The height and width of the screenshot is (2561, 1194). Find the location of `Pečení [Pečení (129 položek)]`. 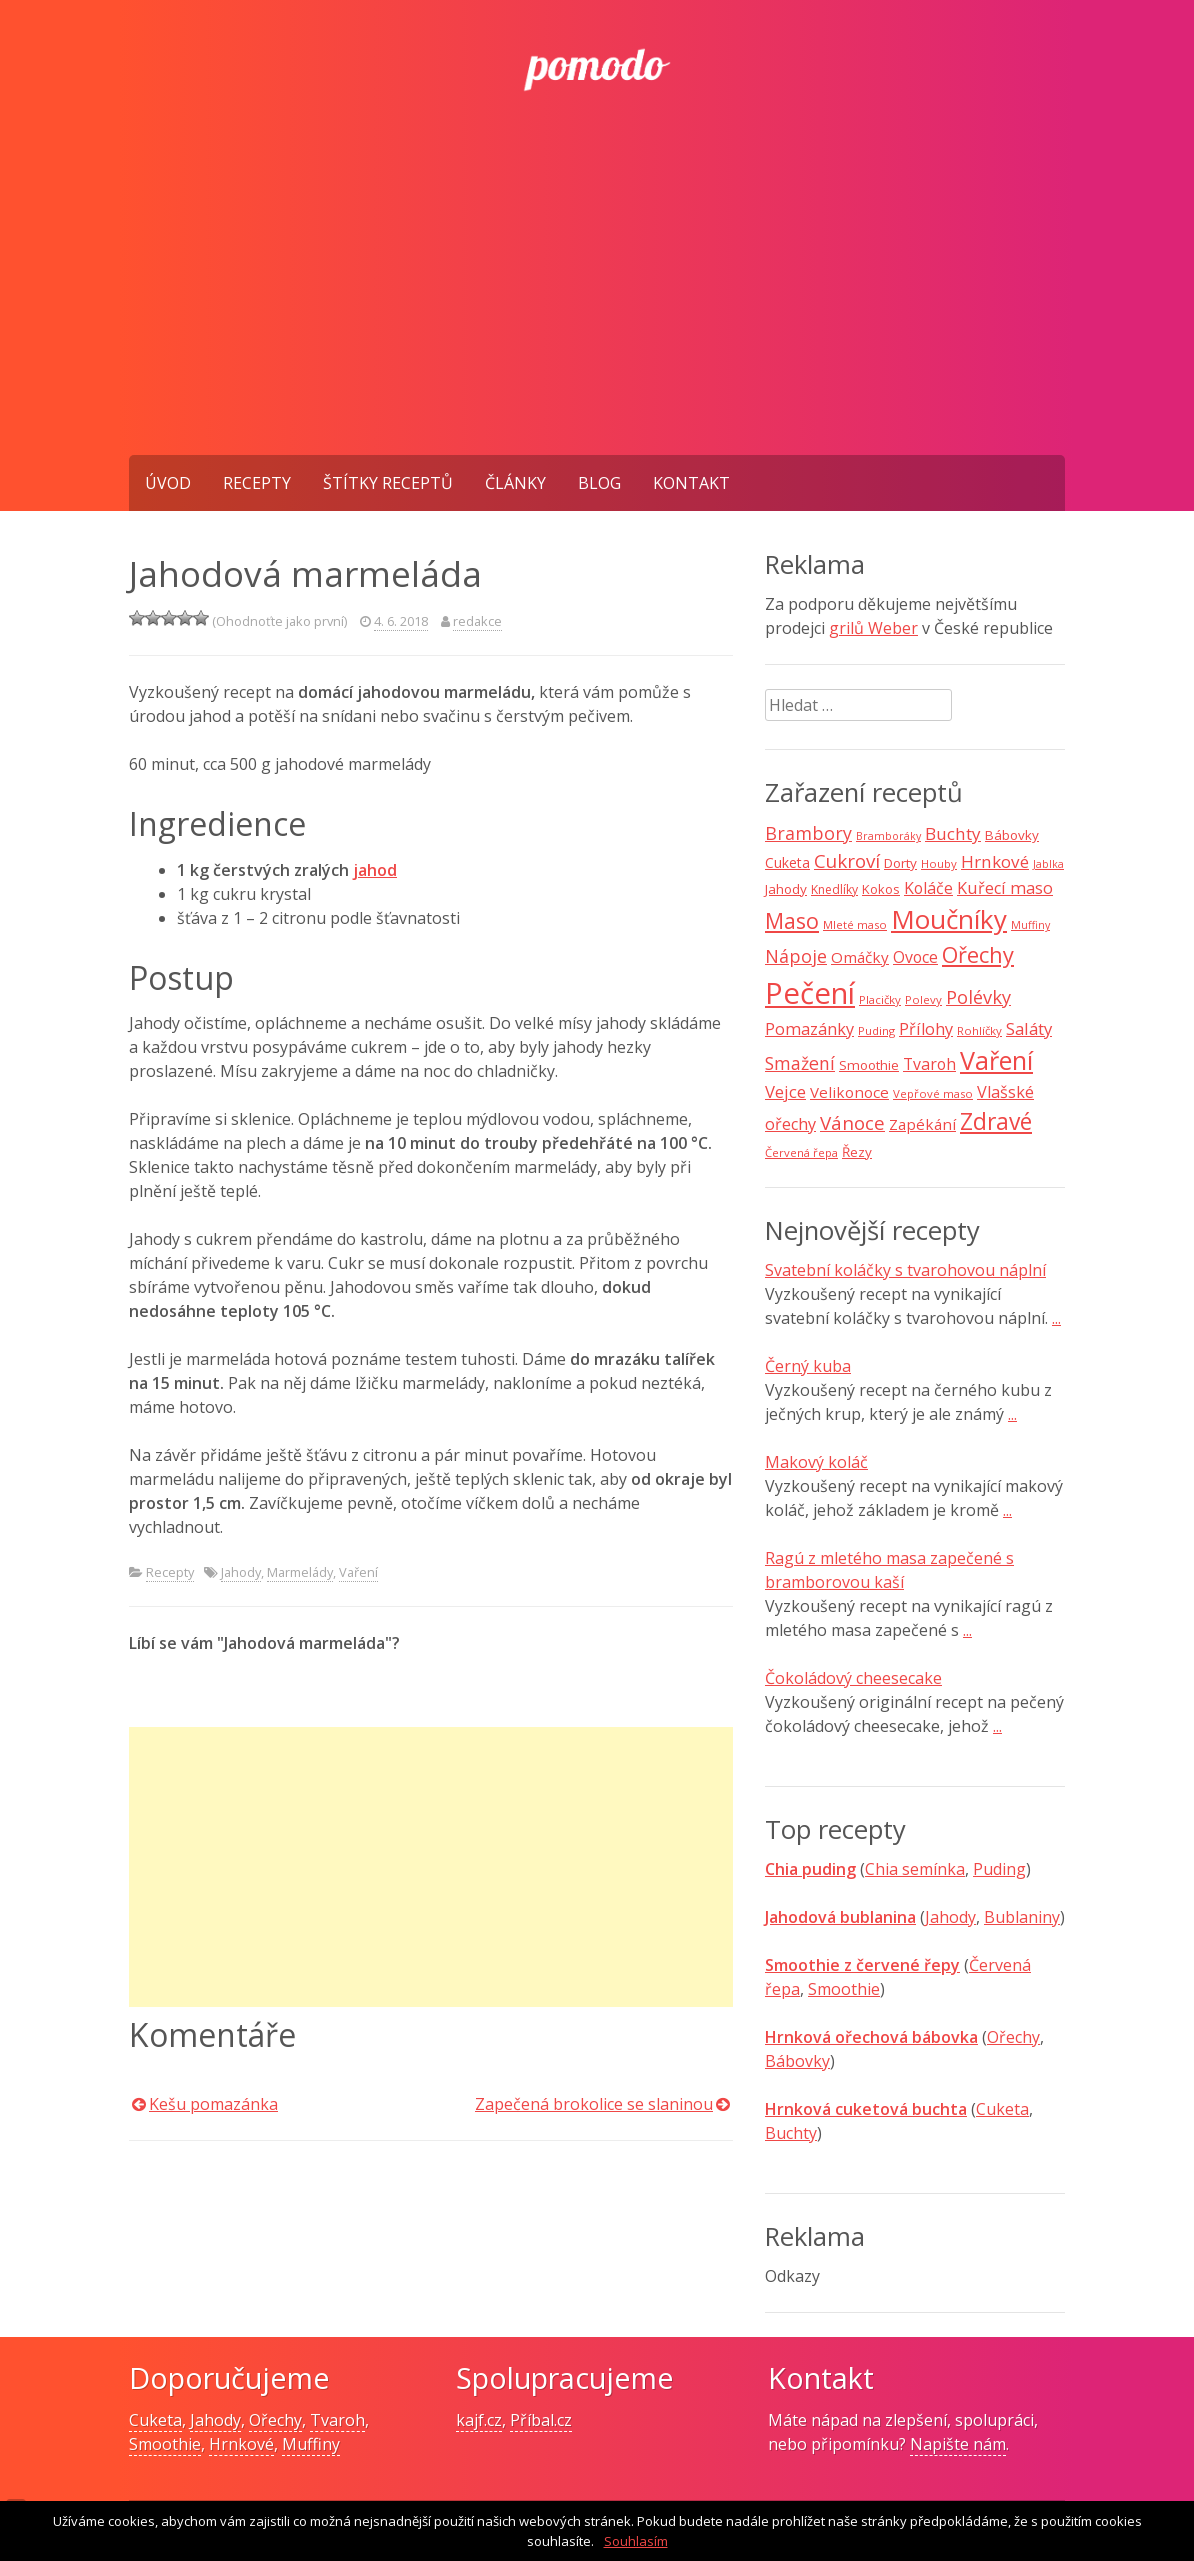

Pečení [Pečení (129 položek)] is located at coordinates (810, 993).